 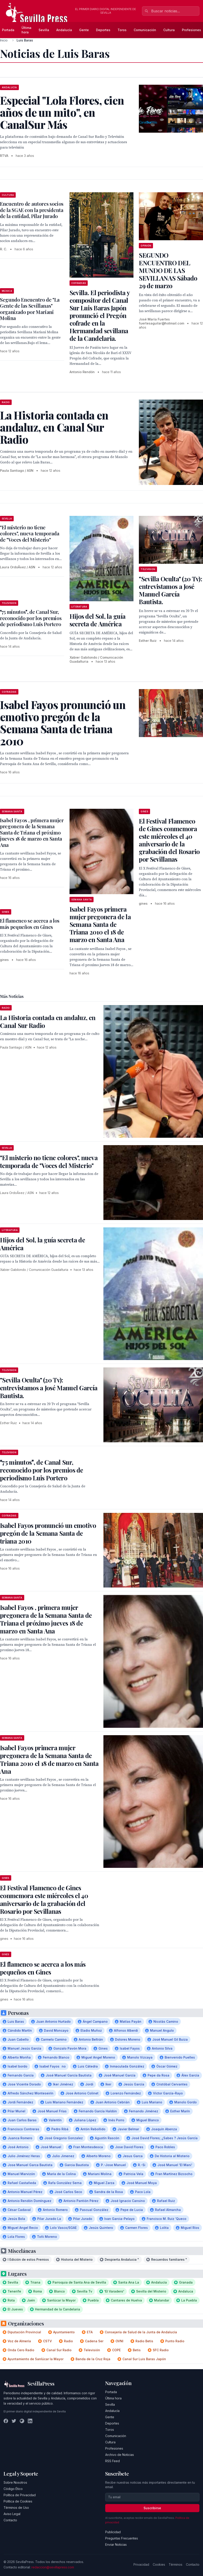 I want to click on La Historia contada en andaluz, en Canal Sur Radio, so click(x=47, y=1021).